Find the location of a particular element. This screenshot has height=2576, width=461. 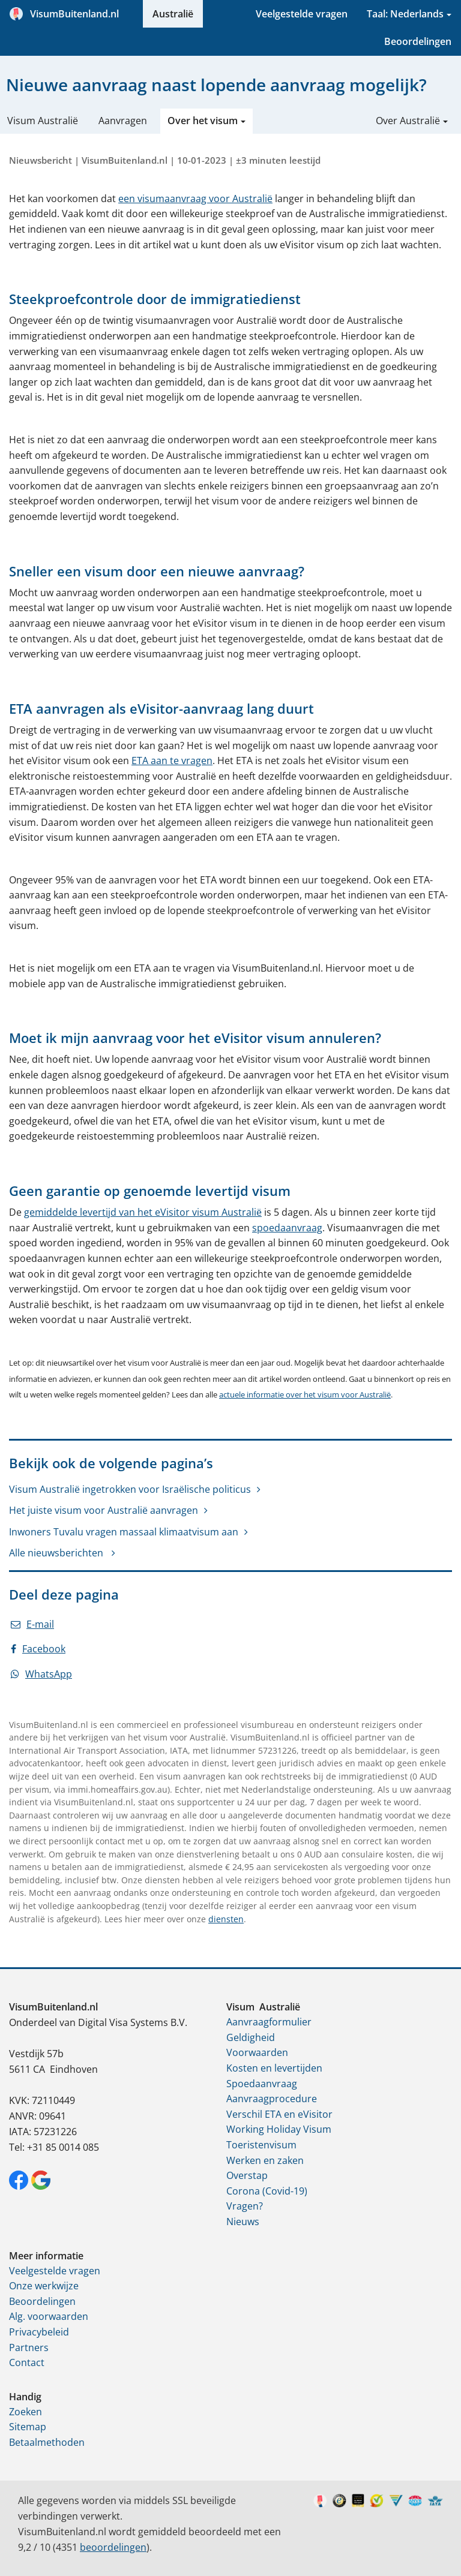

actuele informatie over het visum voor Australië is located at coordinates (305, 1394).